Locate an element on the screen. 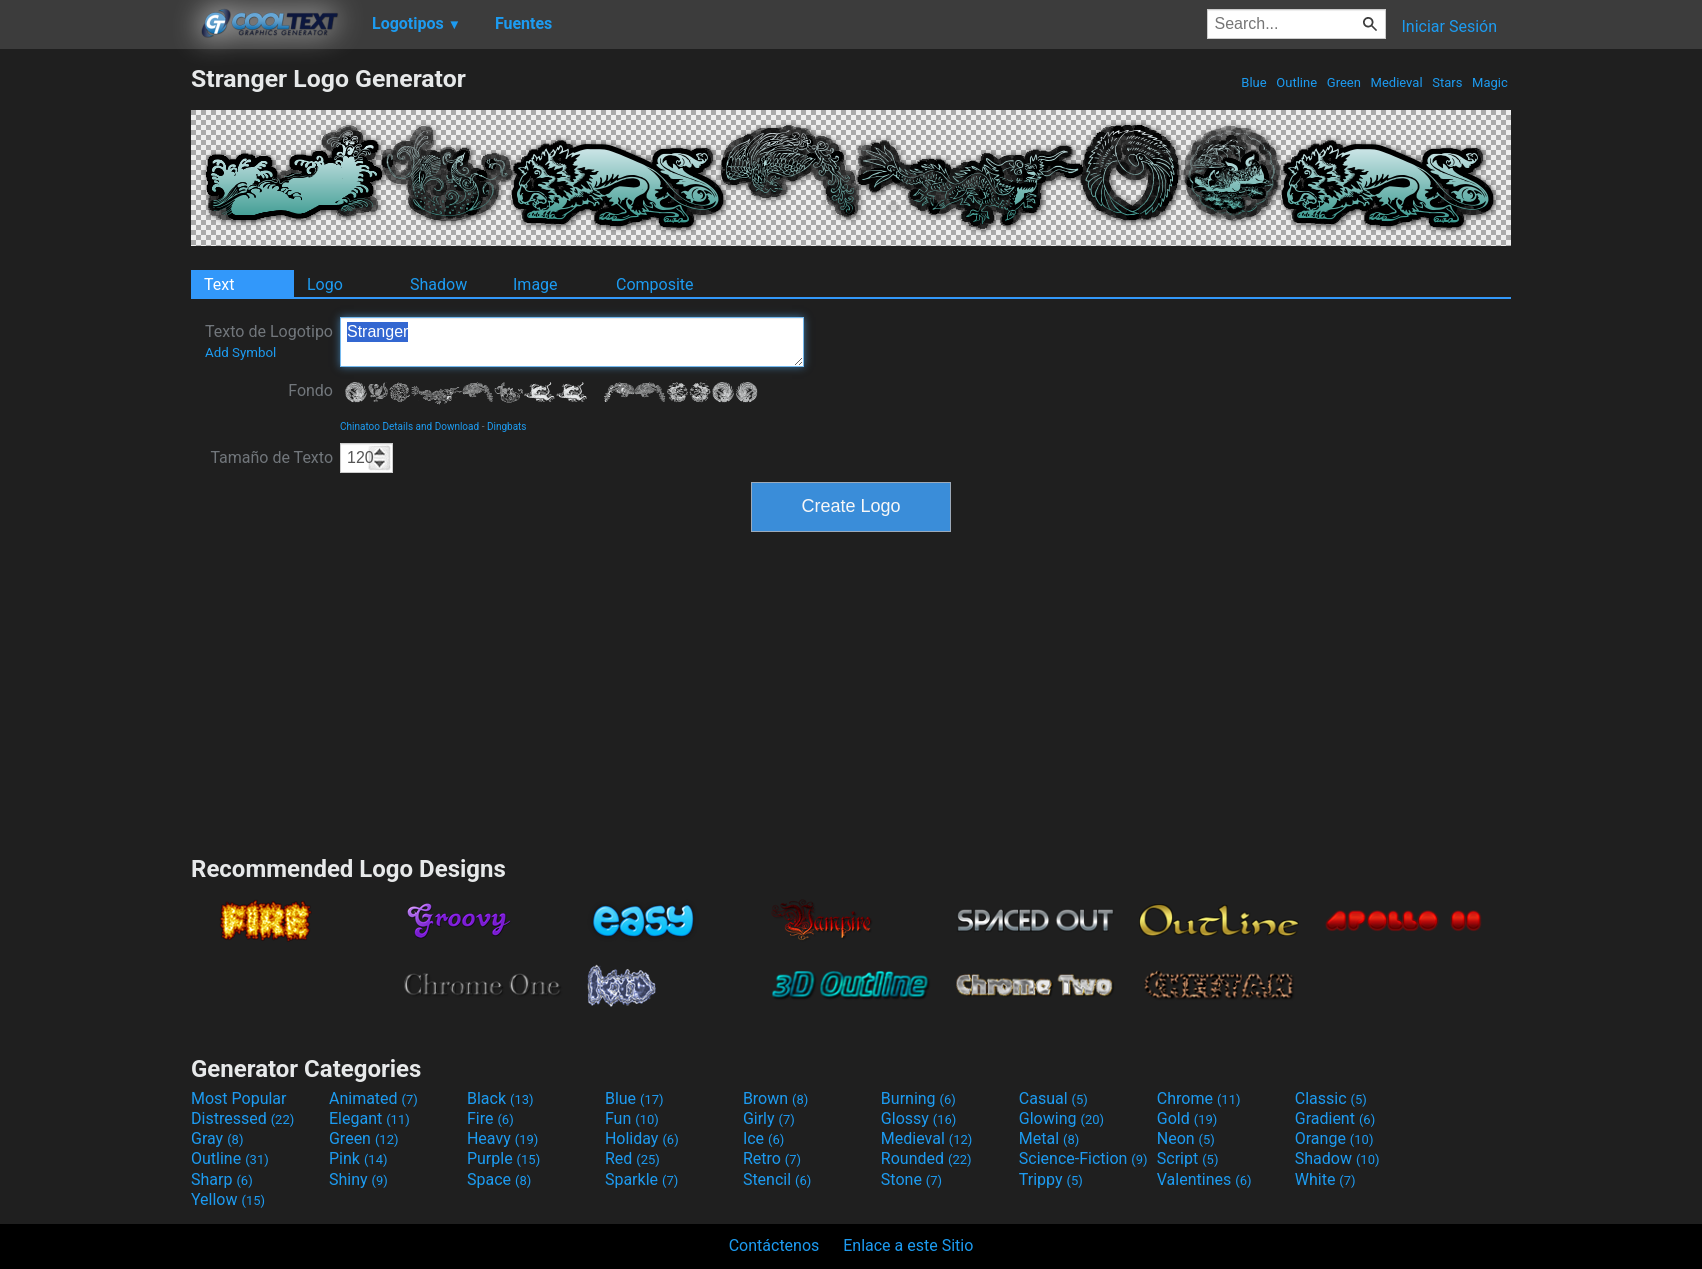  Black is located at coordinates (500, 1098).